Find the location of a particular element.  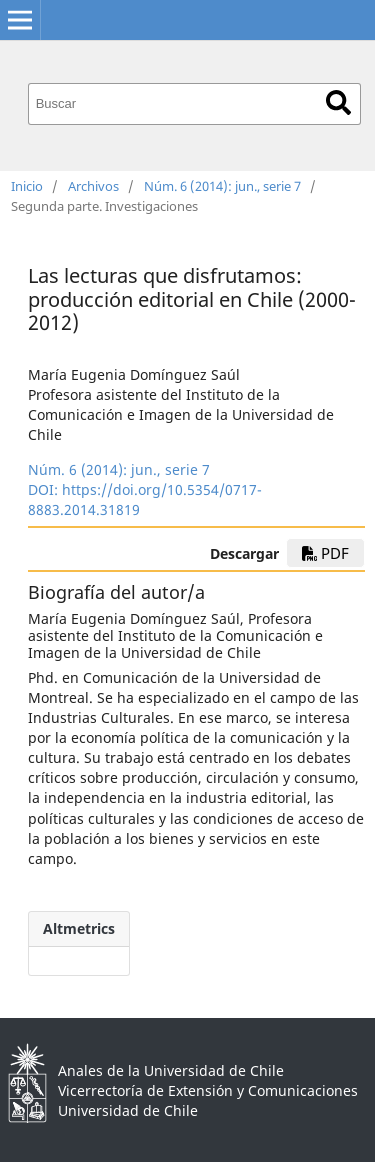

PDF is located at coordinates (325, 553).